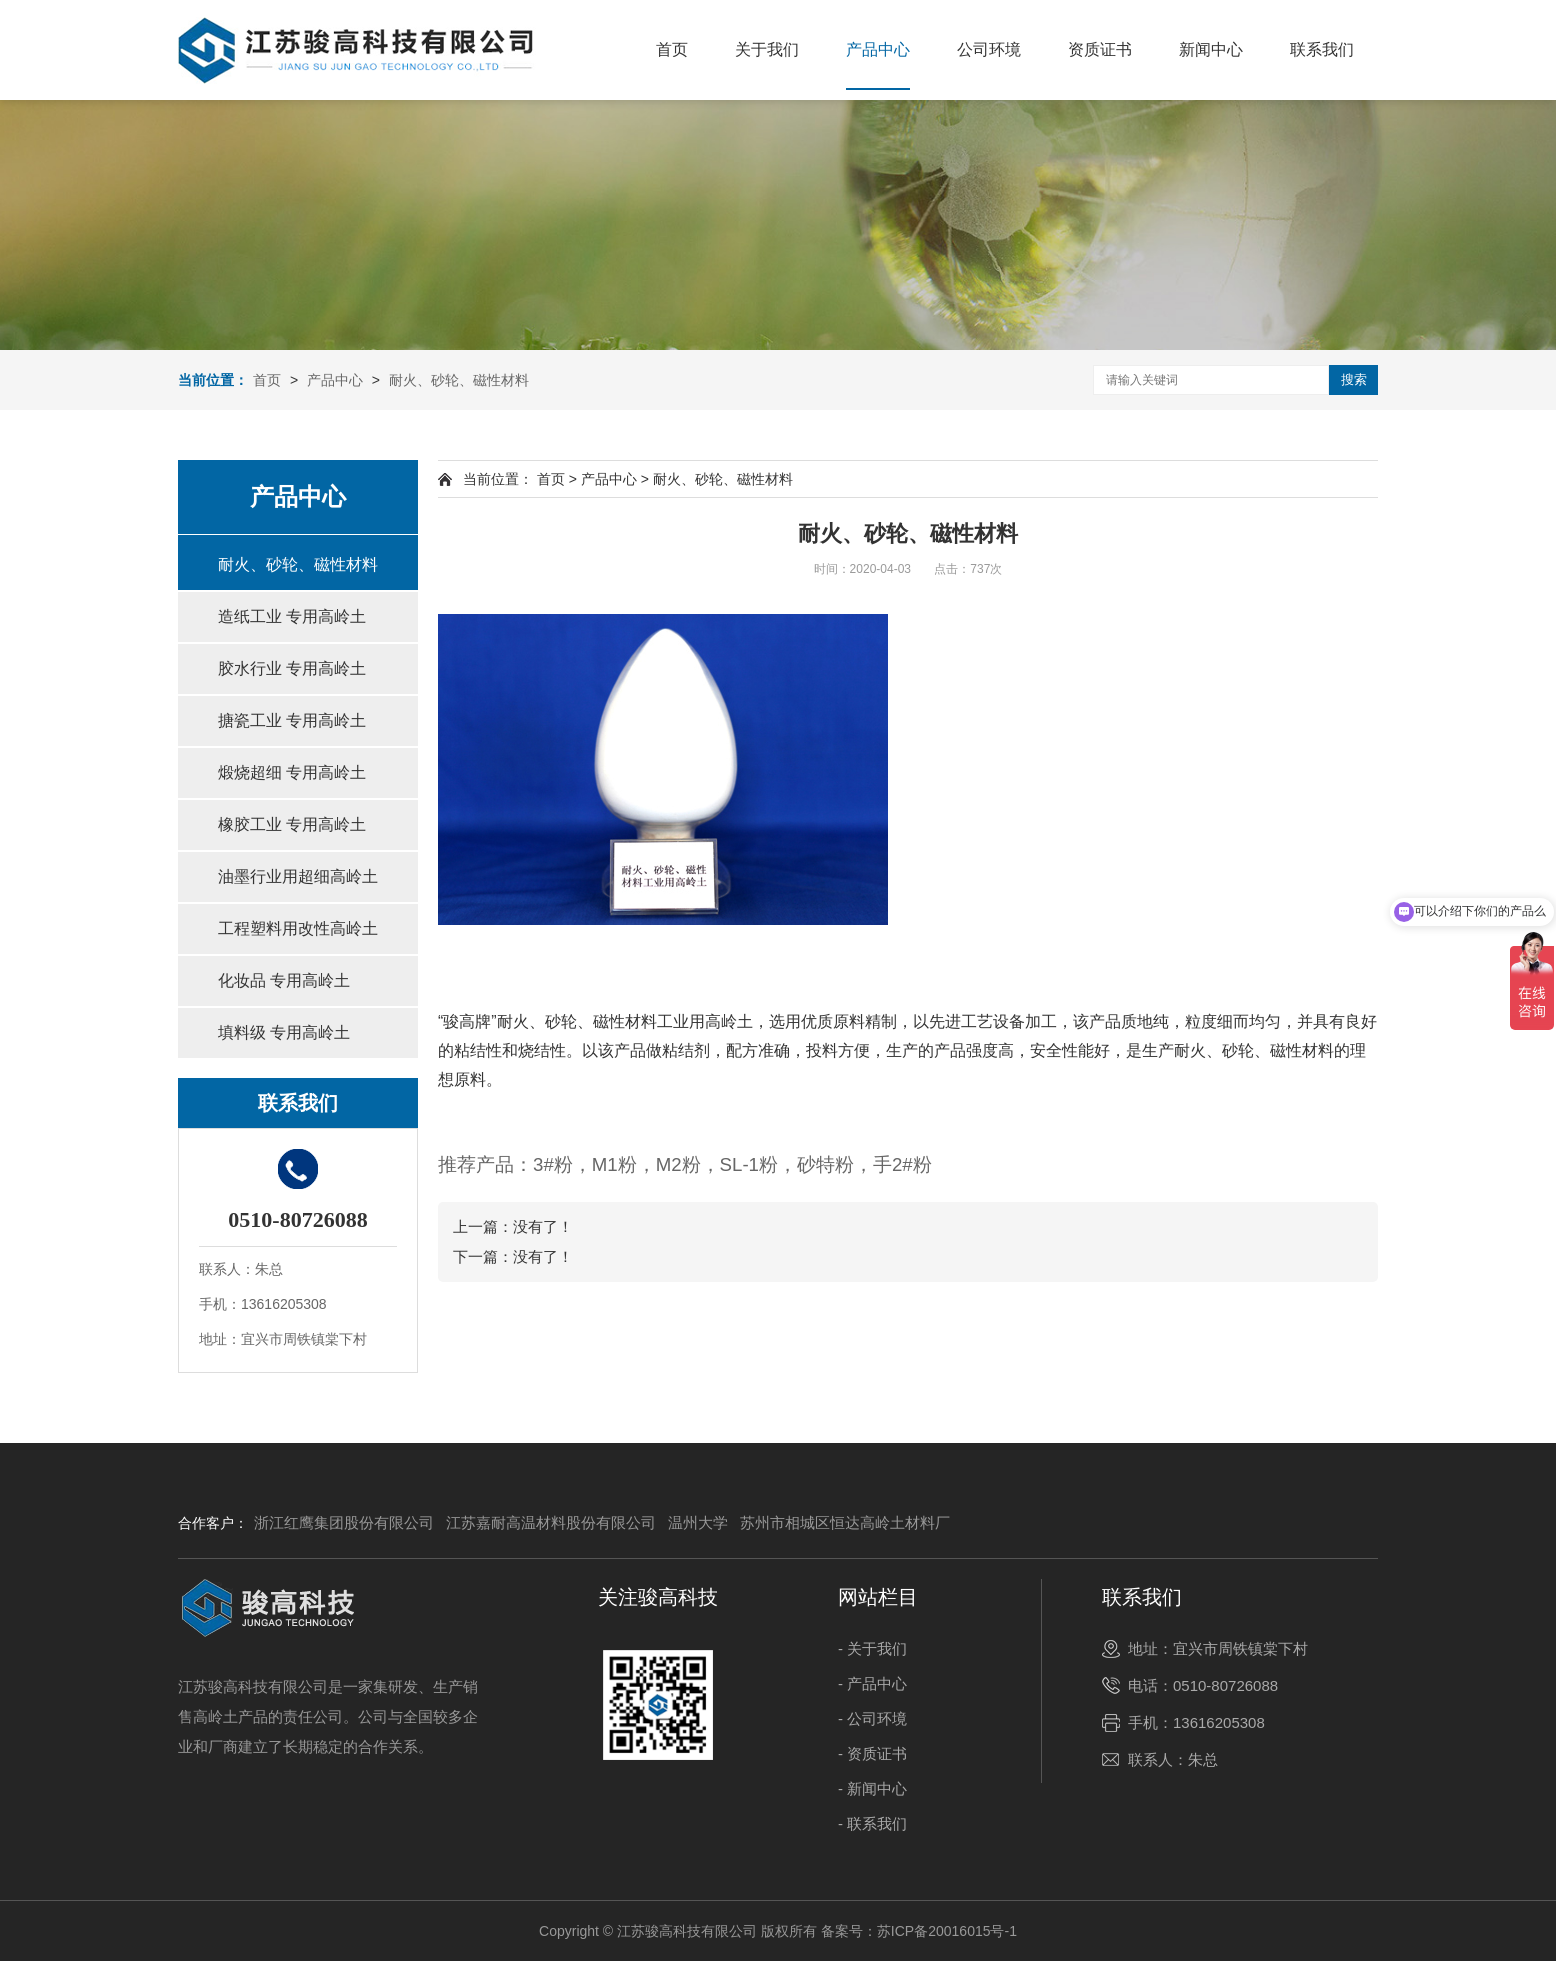 The height and width of the screenshot is (1961, 1556). Describe the element at coordinates (872, 1718) in the screenshot. I see `- 公司环境` at that location.